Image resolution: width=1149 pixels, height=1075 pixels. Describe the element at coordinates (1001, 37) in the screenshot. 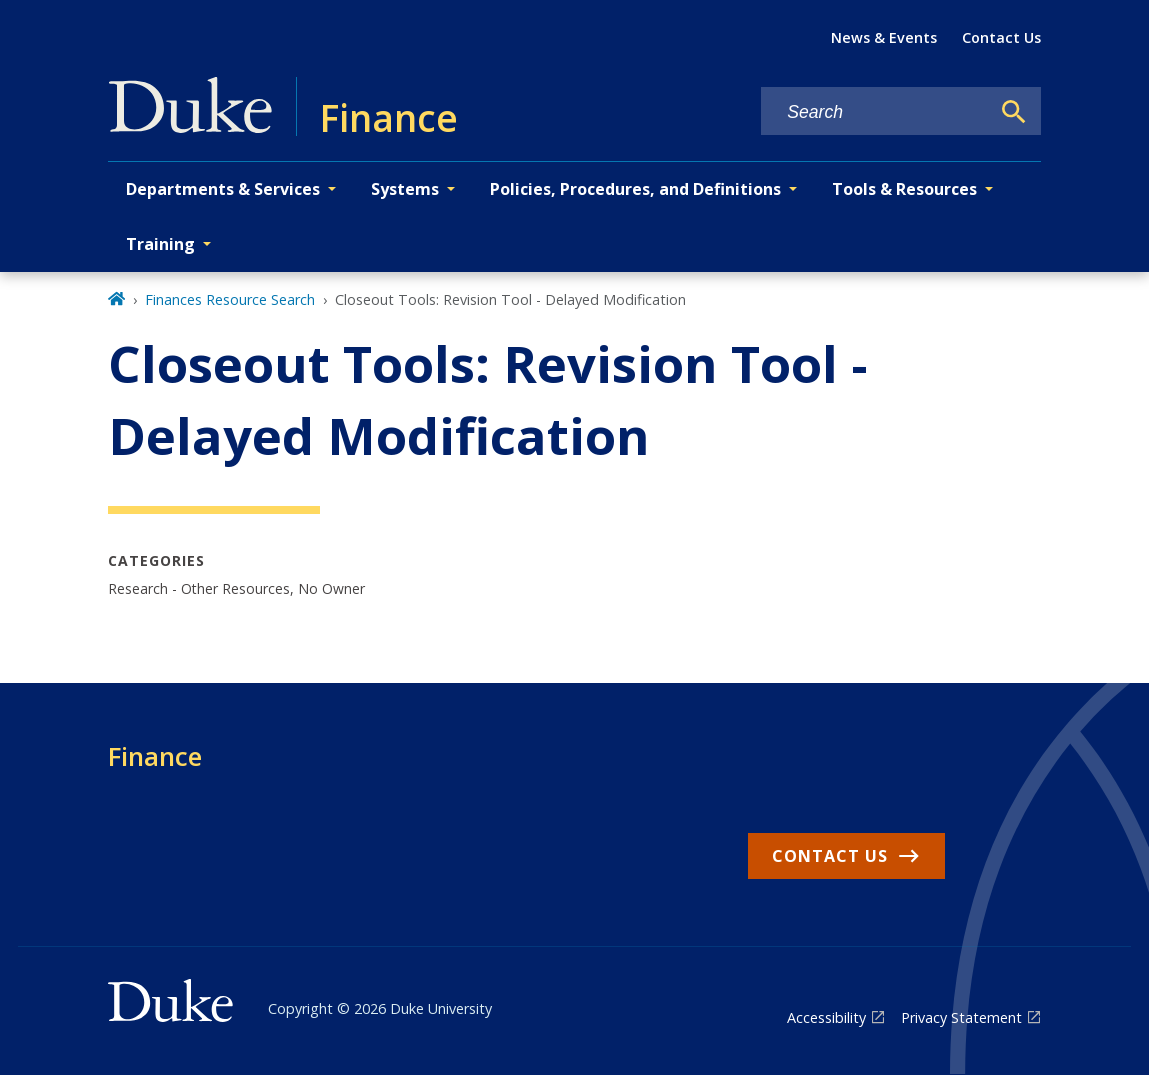

I see `Contact Us` at that location.